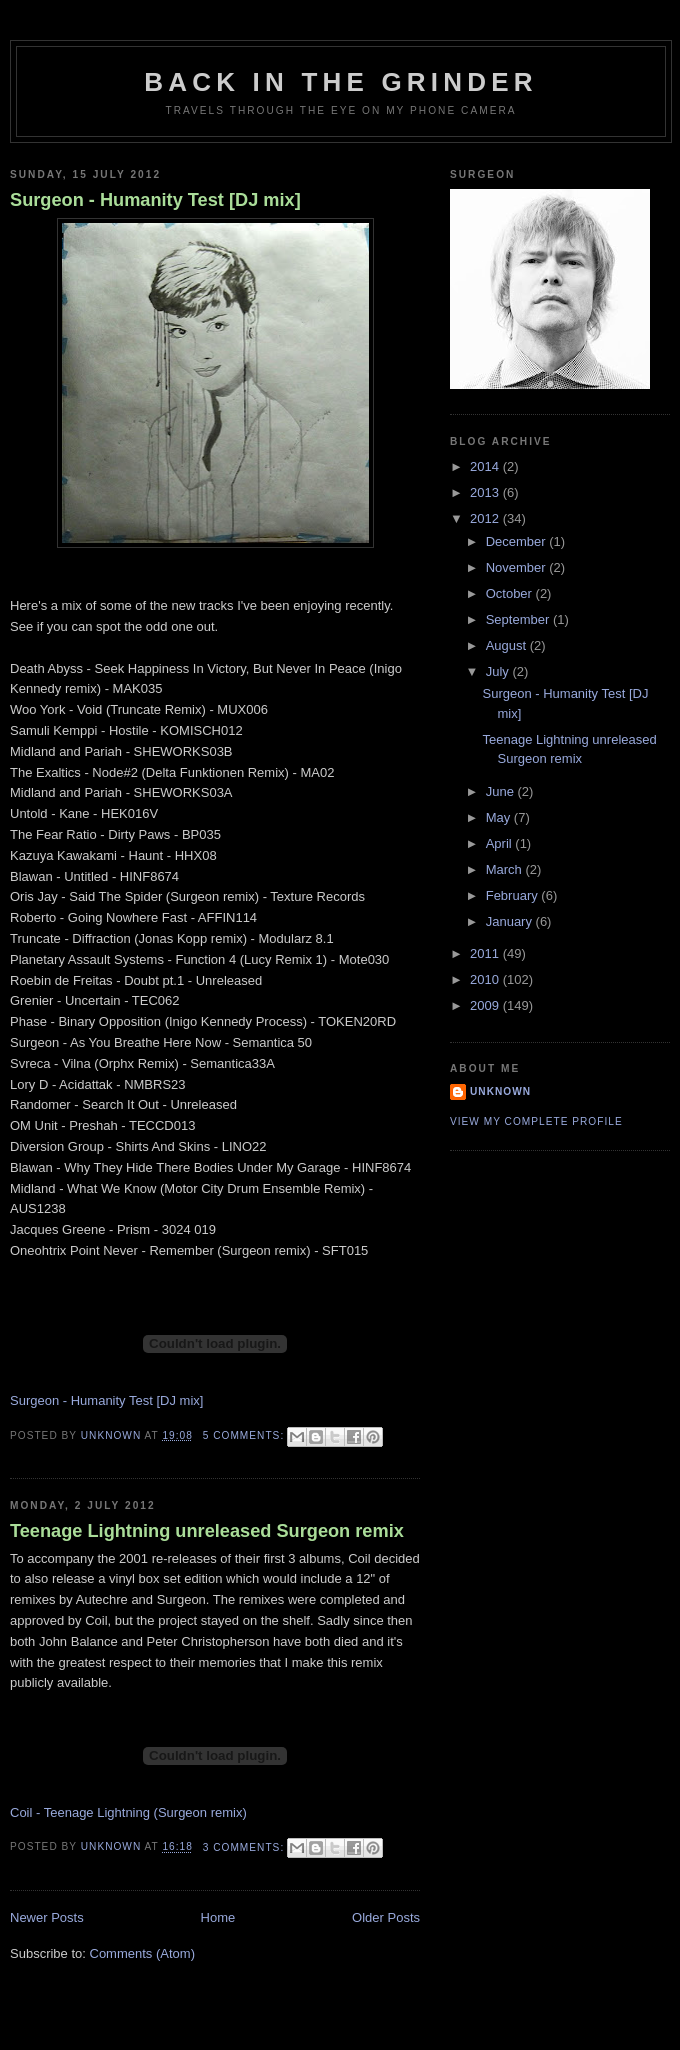 Image resolution: width=680 pixels, height=2050 pixels. Describe the element at coordinates (508, 645) in the screenshot. I see `August` at that location.